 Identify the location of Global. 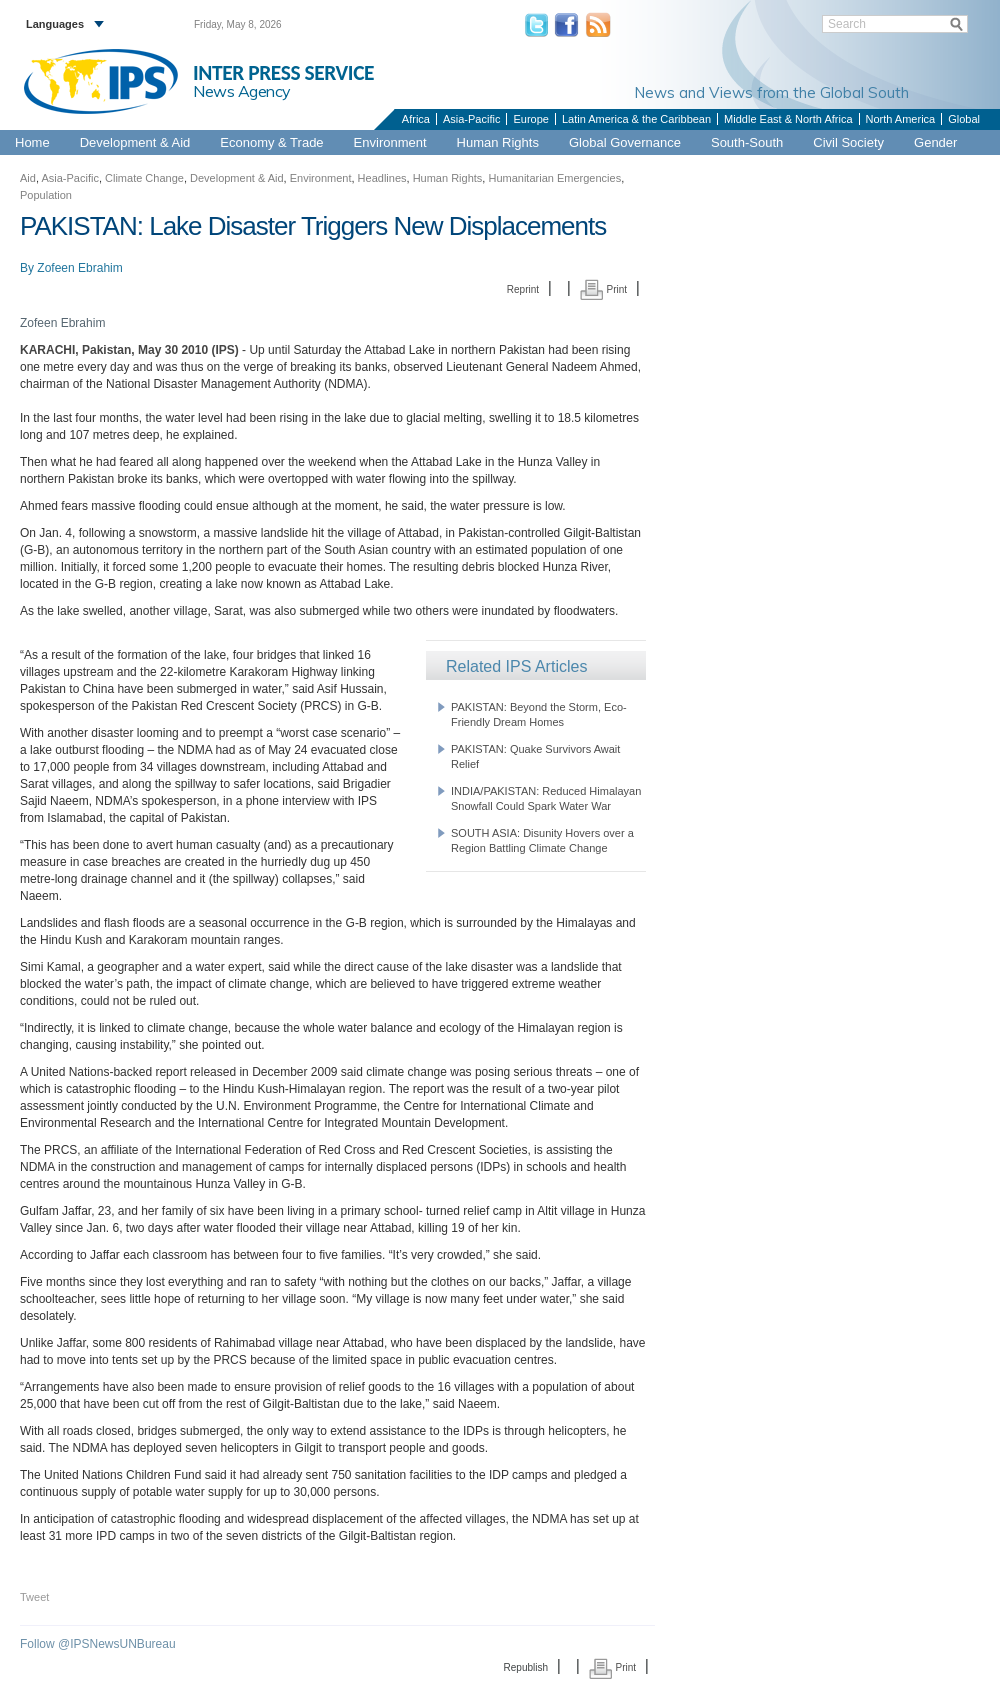
(964, 119).